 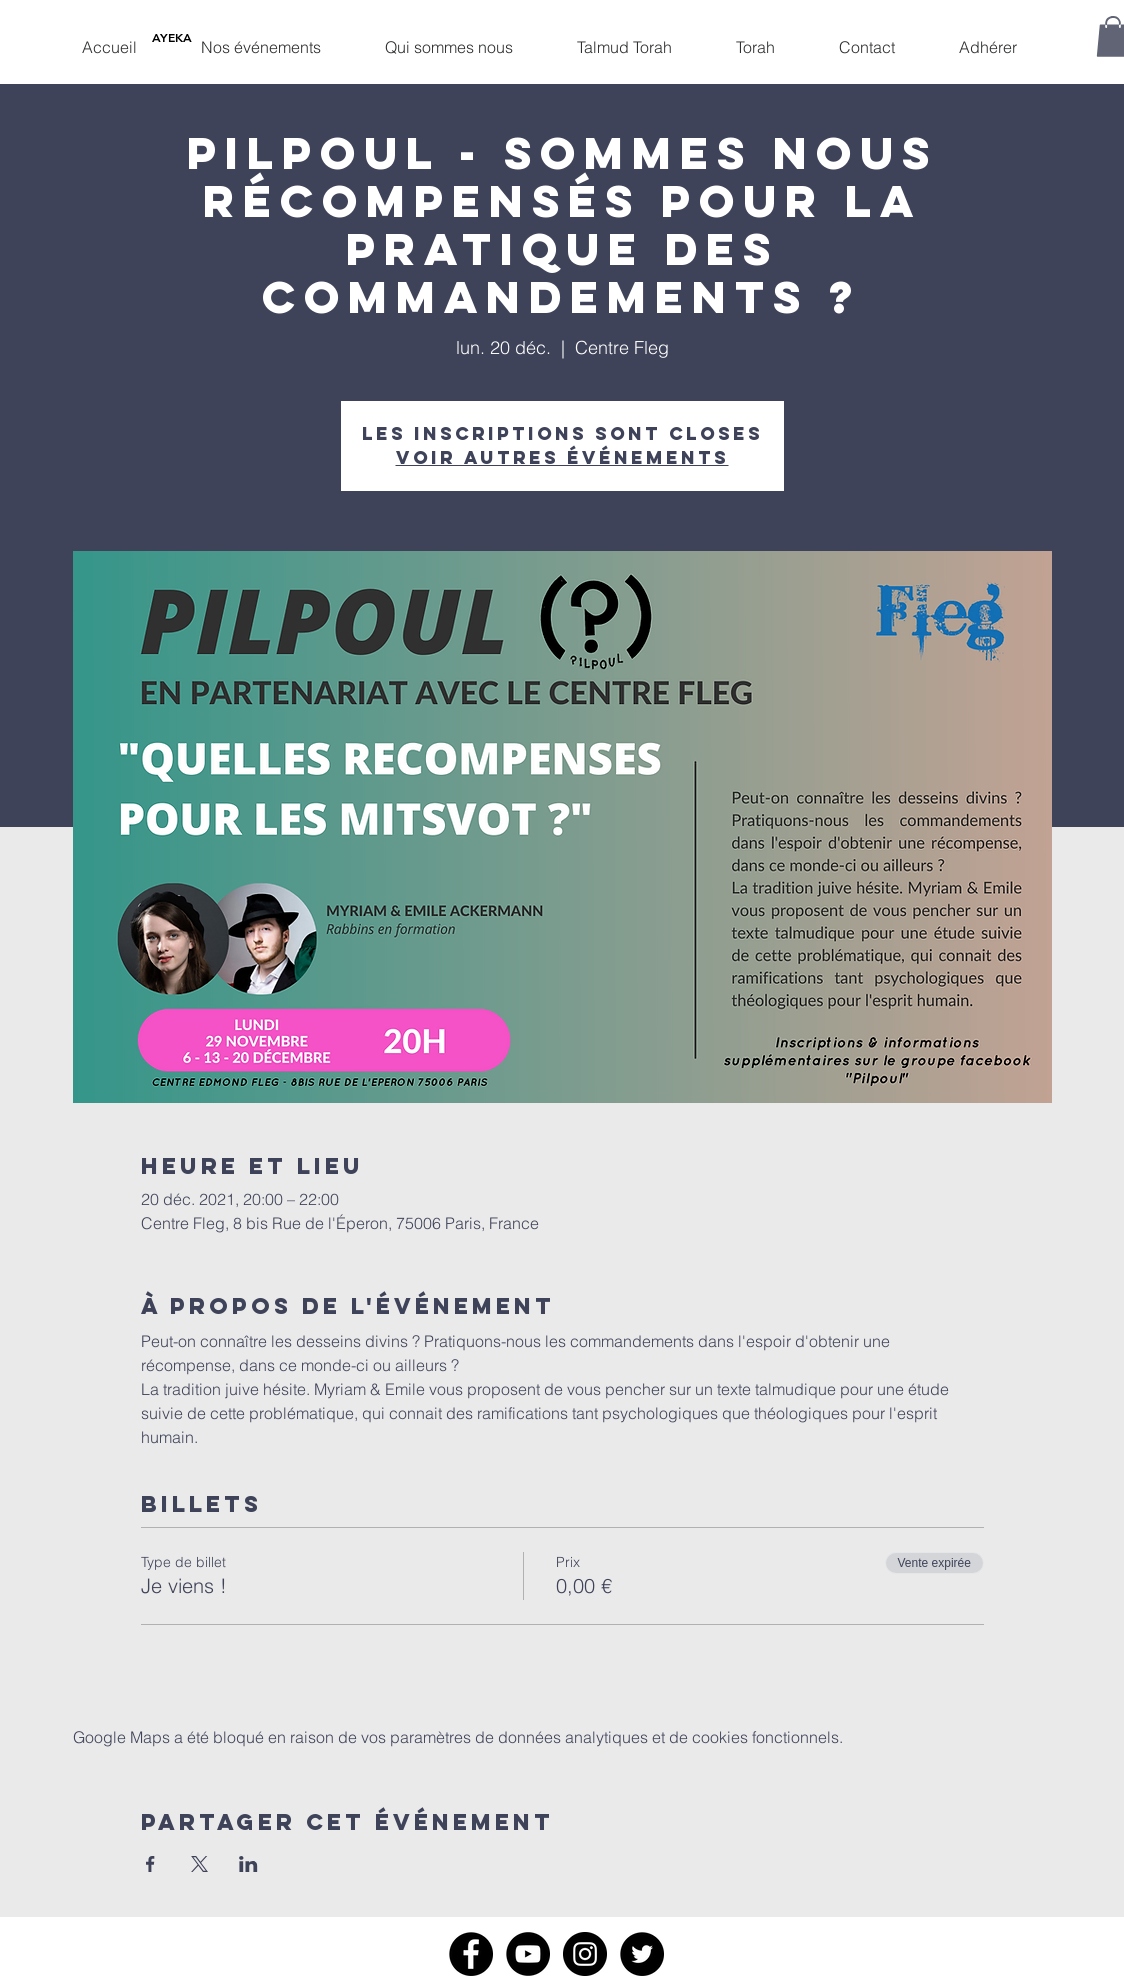 I want to click on [Twitter], so click(x=642, y=1954).